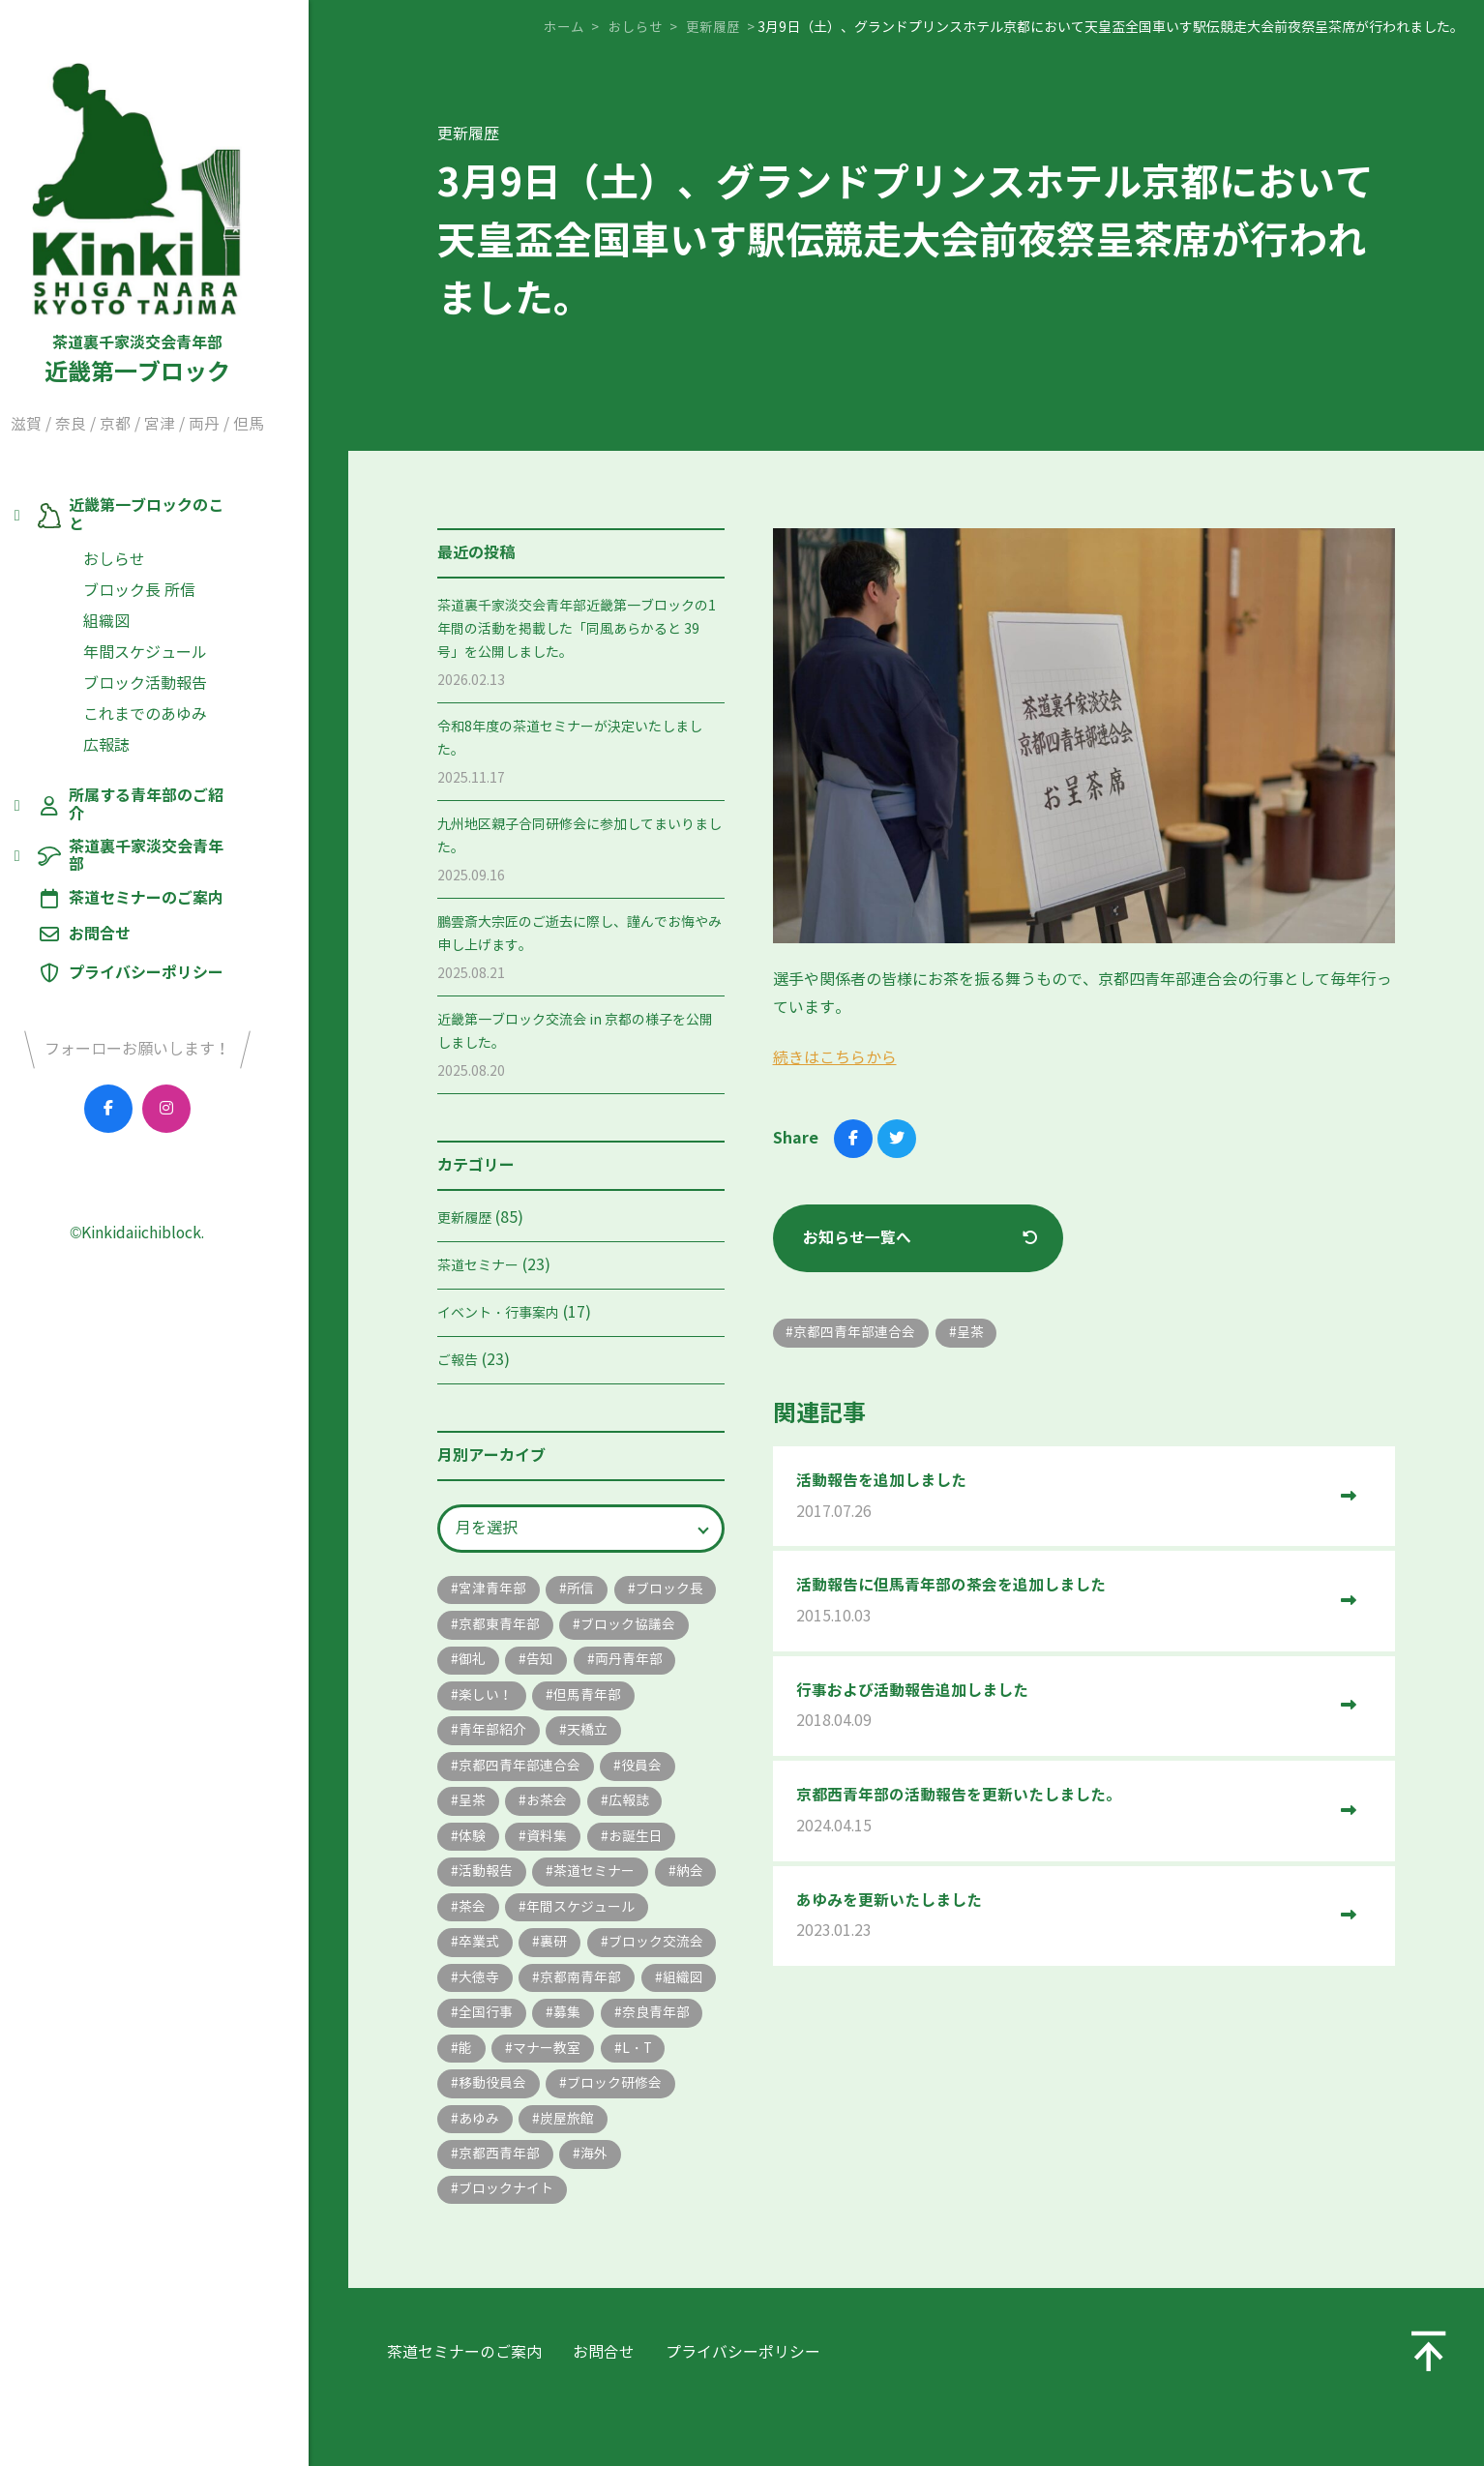 The height and width of the screenshot is (2466, 1484). I want to click on 続きはこちらから, so click(835, 1058).